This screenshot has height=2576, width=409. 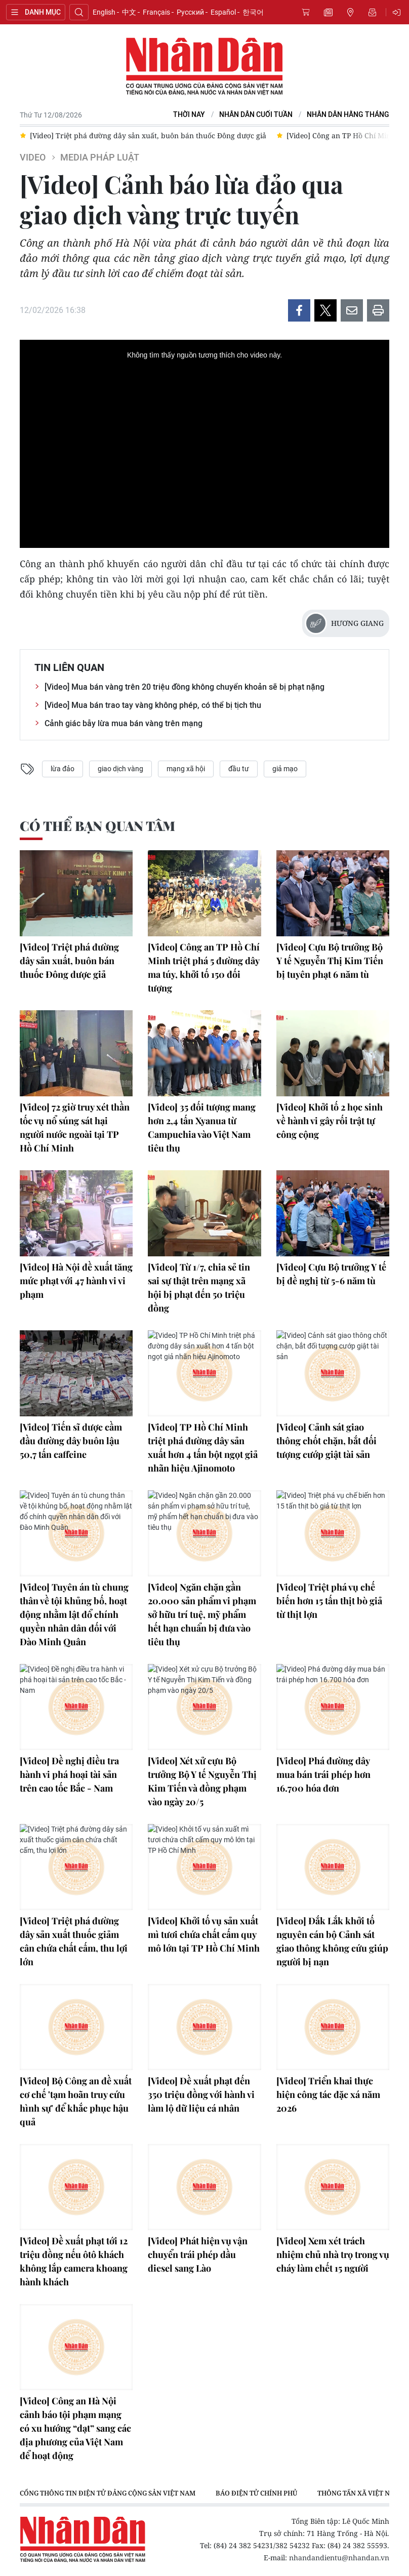 I want to click on [Video] Công an Hà Nội cảnh báo tội phạm mạng có xu hướng “dạt” sang các địa phương của Việt Nam để hoạt động, so click(x=75, y=2428).